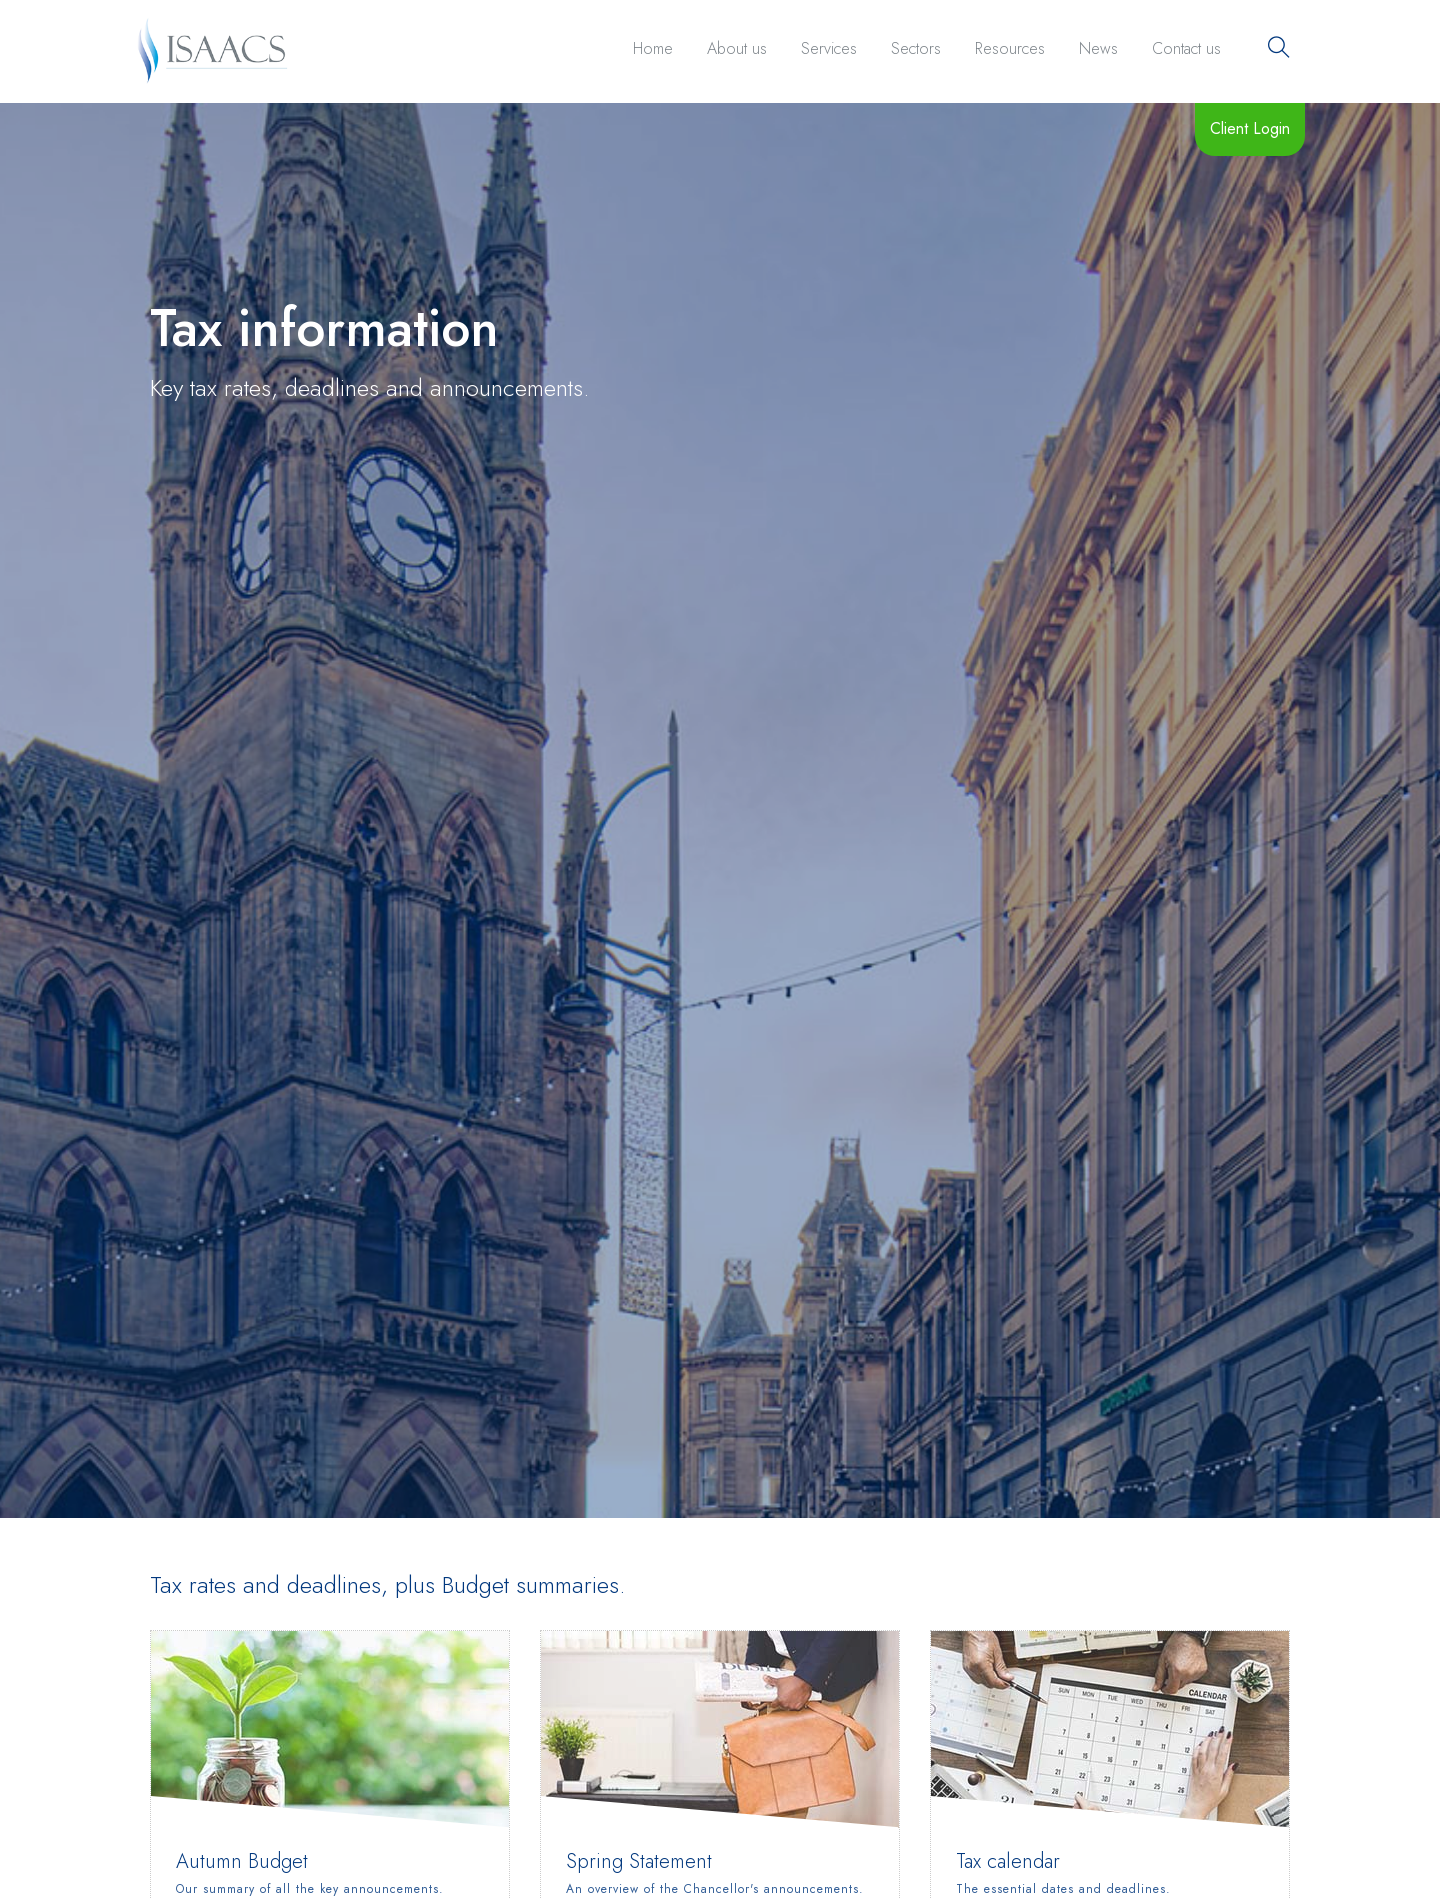  Describe the element at coordinates (1010, 48) in the screenshot. I see `Resources` at that location.